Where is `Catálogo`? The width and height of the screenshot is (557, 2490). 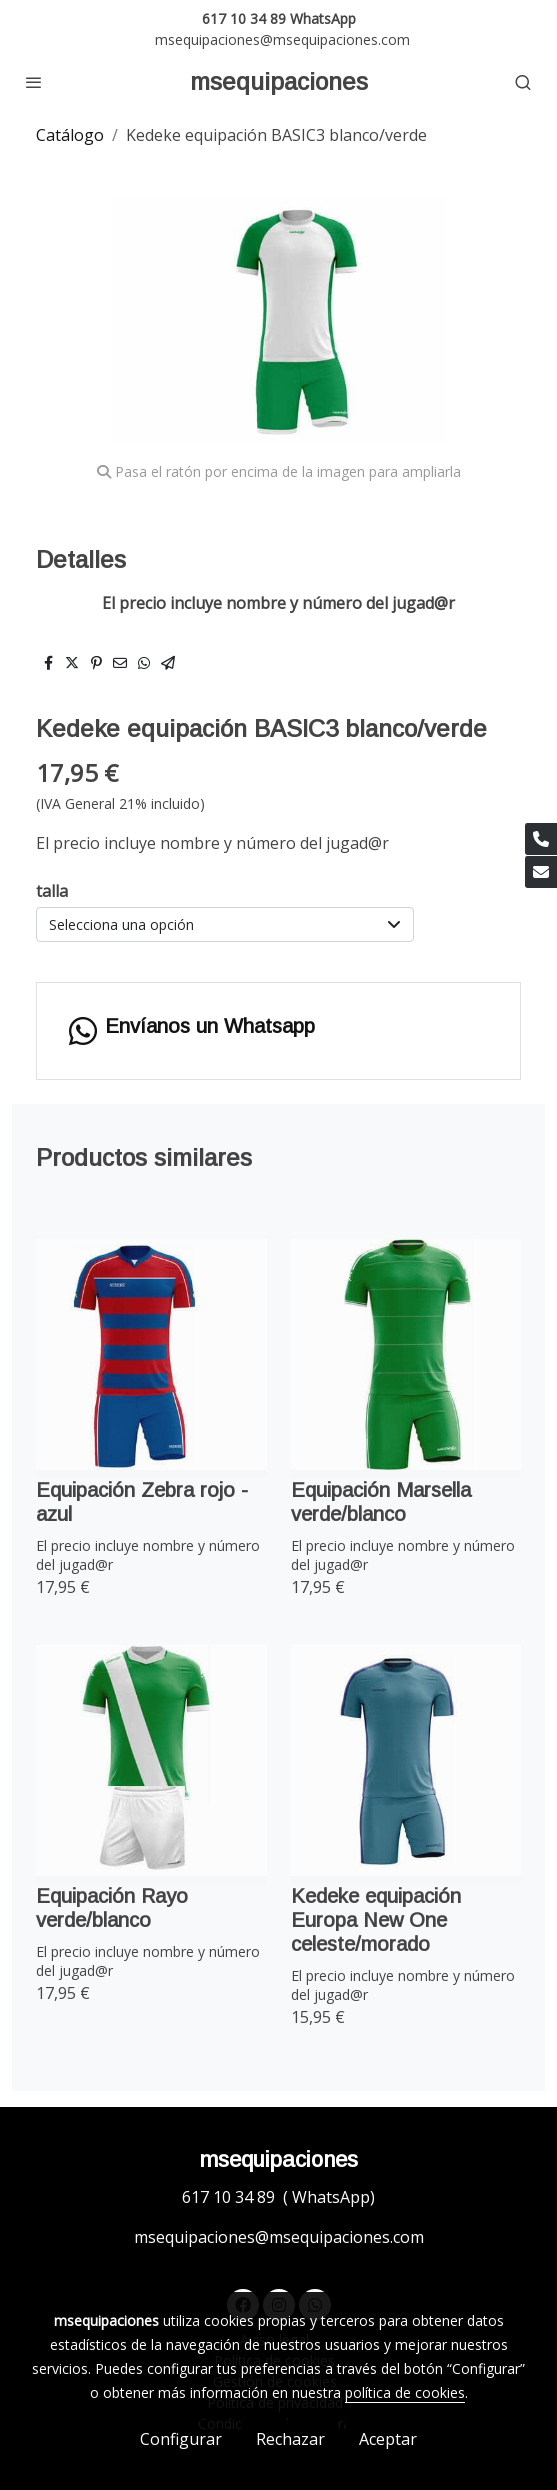
Catálogo is located at coordinates (70, 135).